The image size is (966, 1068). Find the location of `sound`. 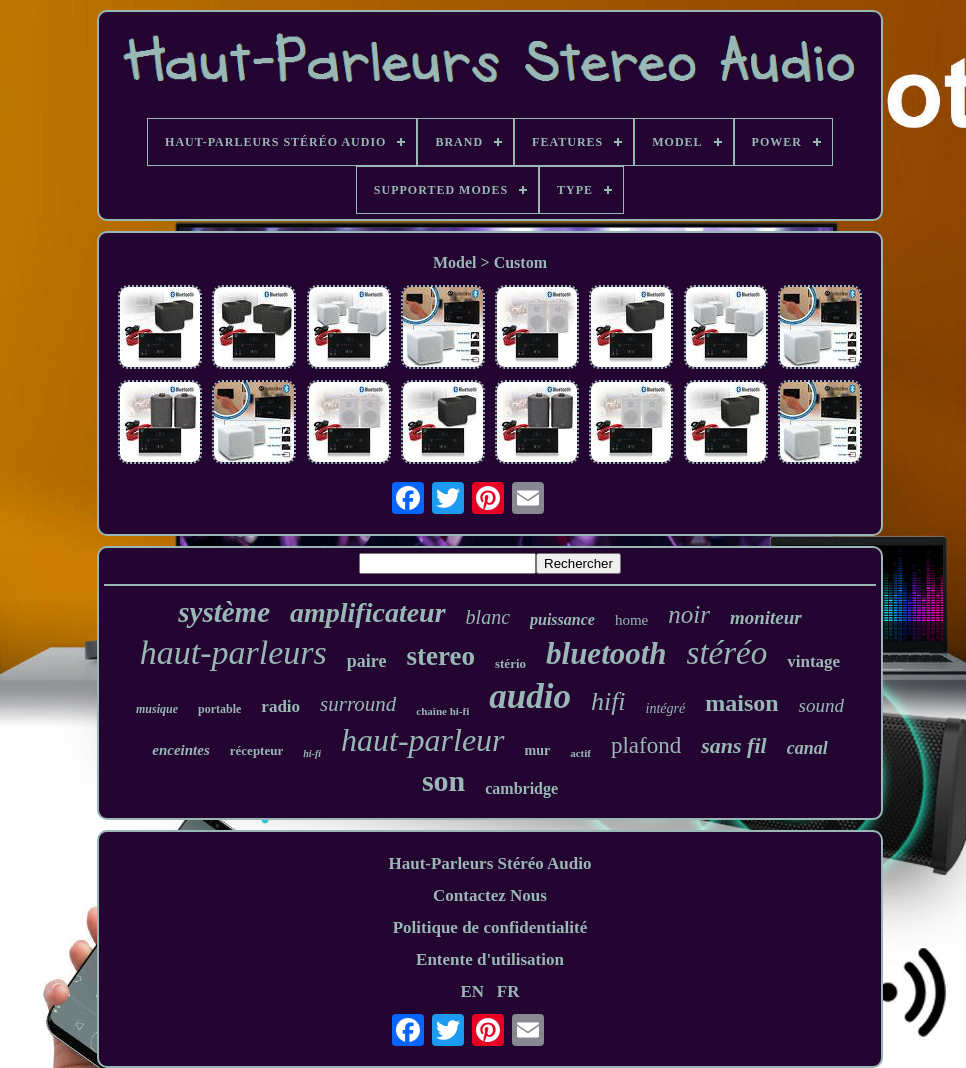

sound is located at coordinates (821, 705).